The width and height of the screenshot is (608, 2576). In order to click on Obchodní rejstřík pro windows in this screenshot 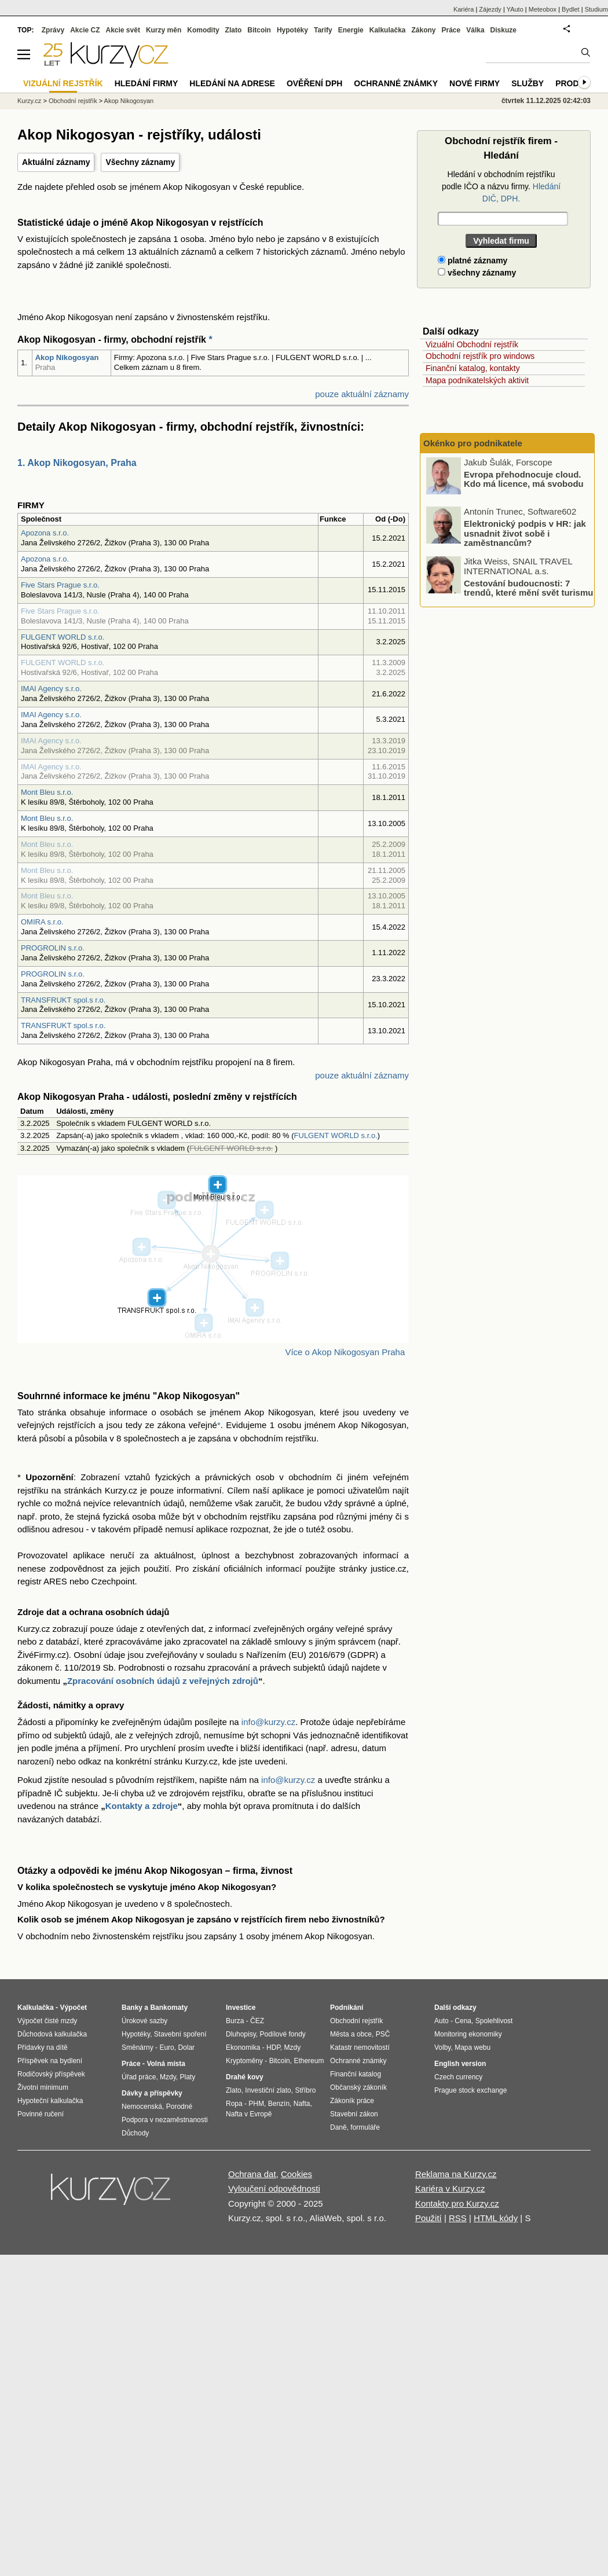, I will do `click(480, 356)`.